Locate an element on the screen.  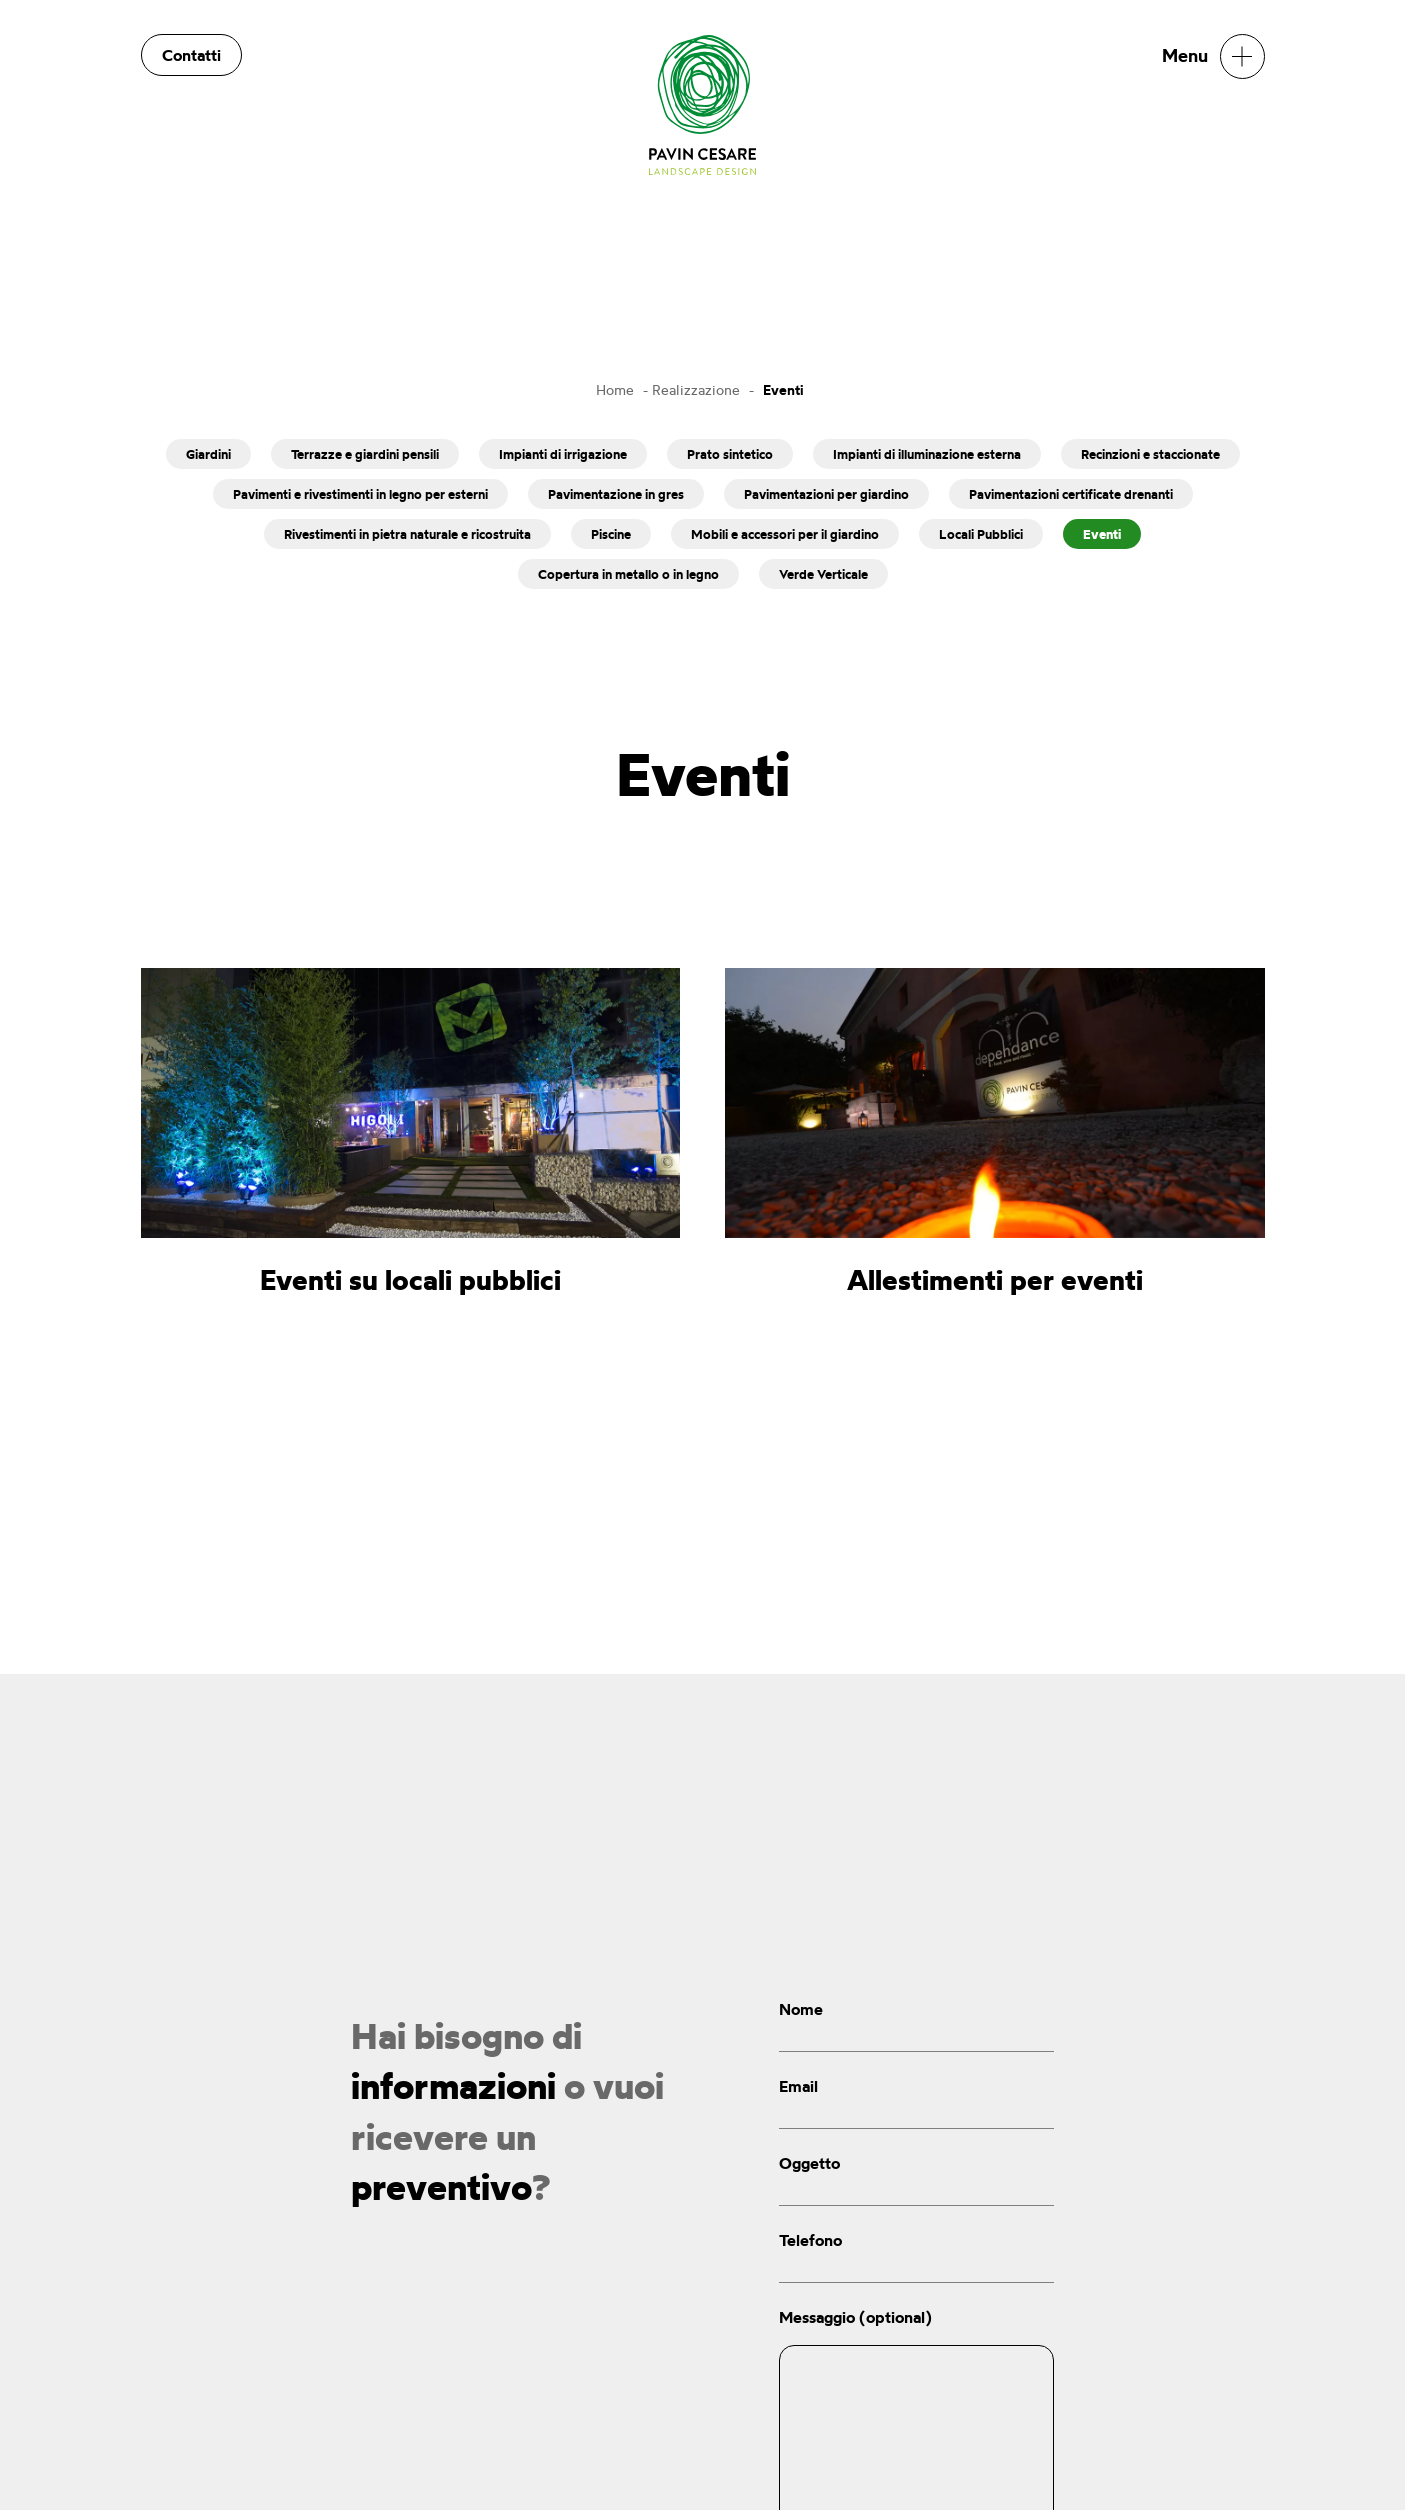
Verde Verticale is located at coordinates (823, 574).